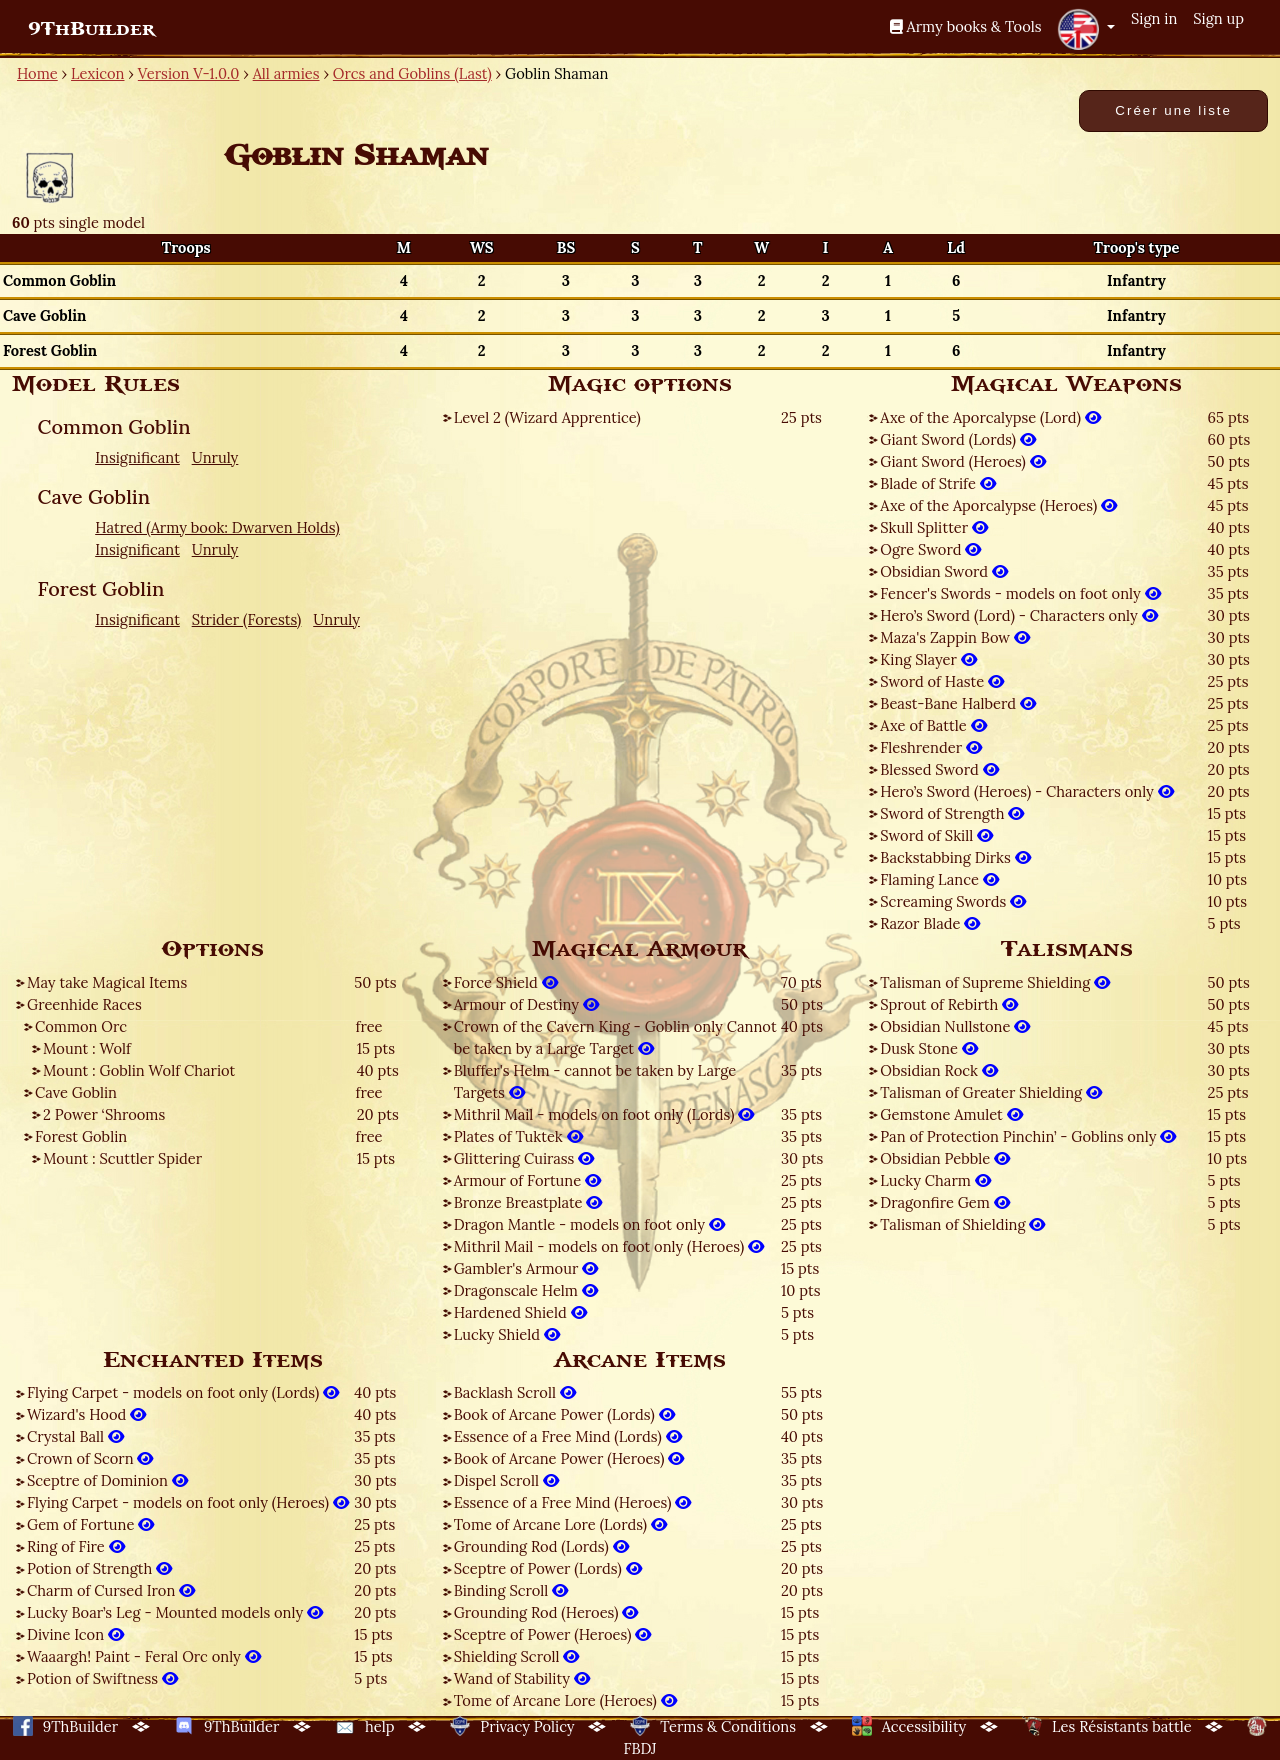 This screenshot has height=1760, width=1280. Describe the element at coordinates (122, 1158) in the screenshot. I see `Mount : Scuttler Spider` at that location.